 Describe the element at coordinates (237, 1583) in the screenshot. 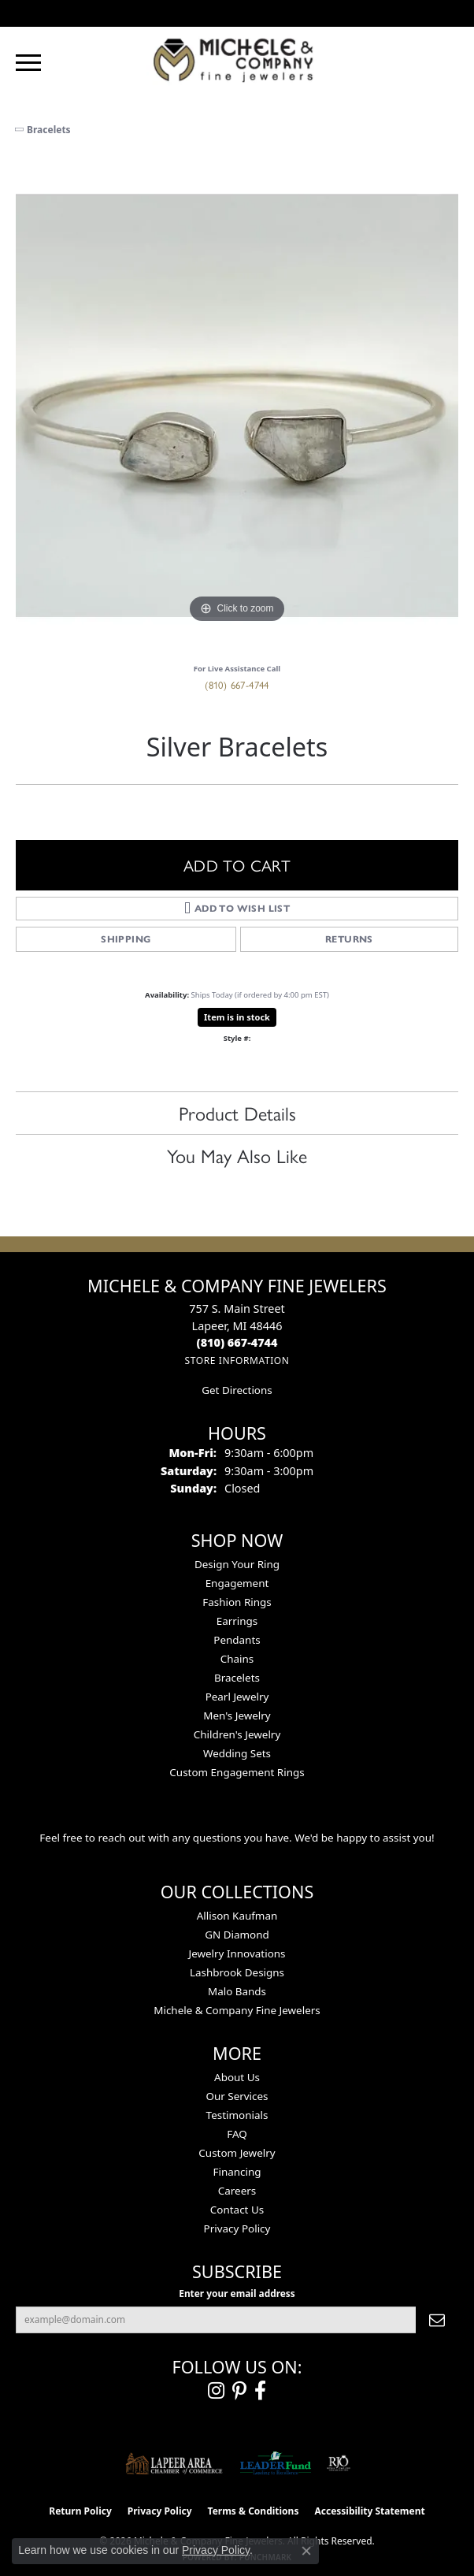

I see `Engagement [menuitem]` at that location.